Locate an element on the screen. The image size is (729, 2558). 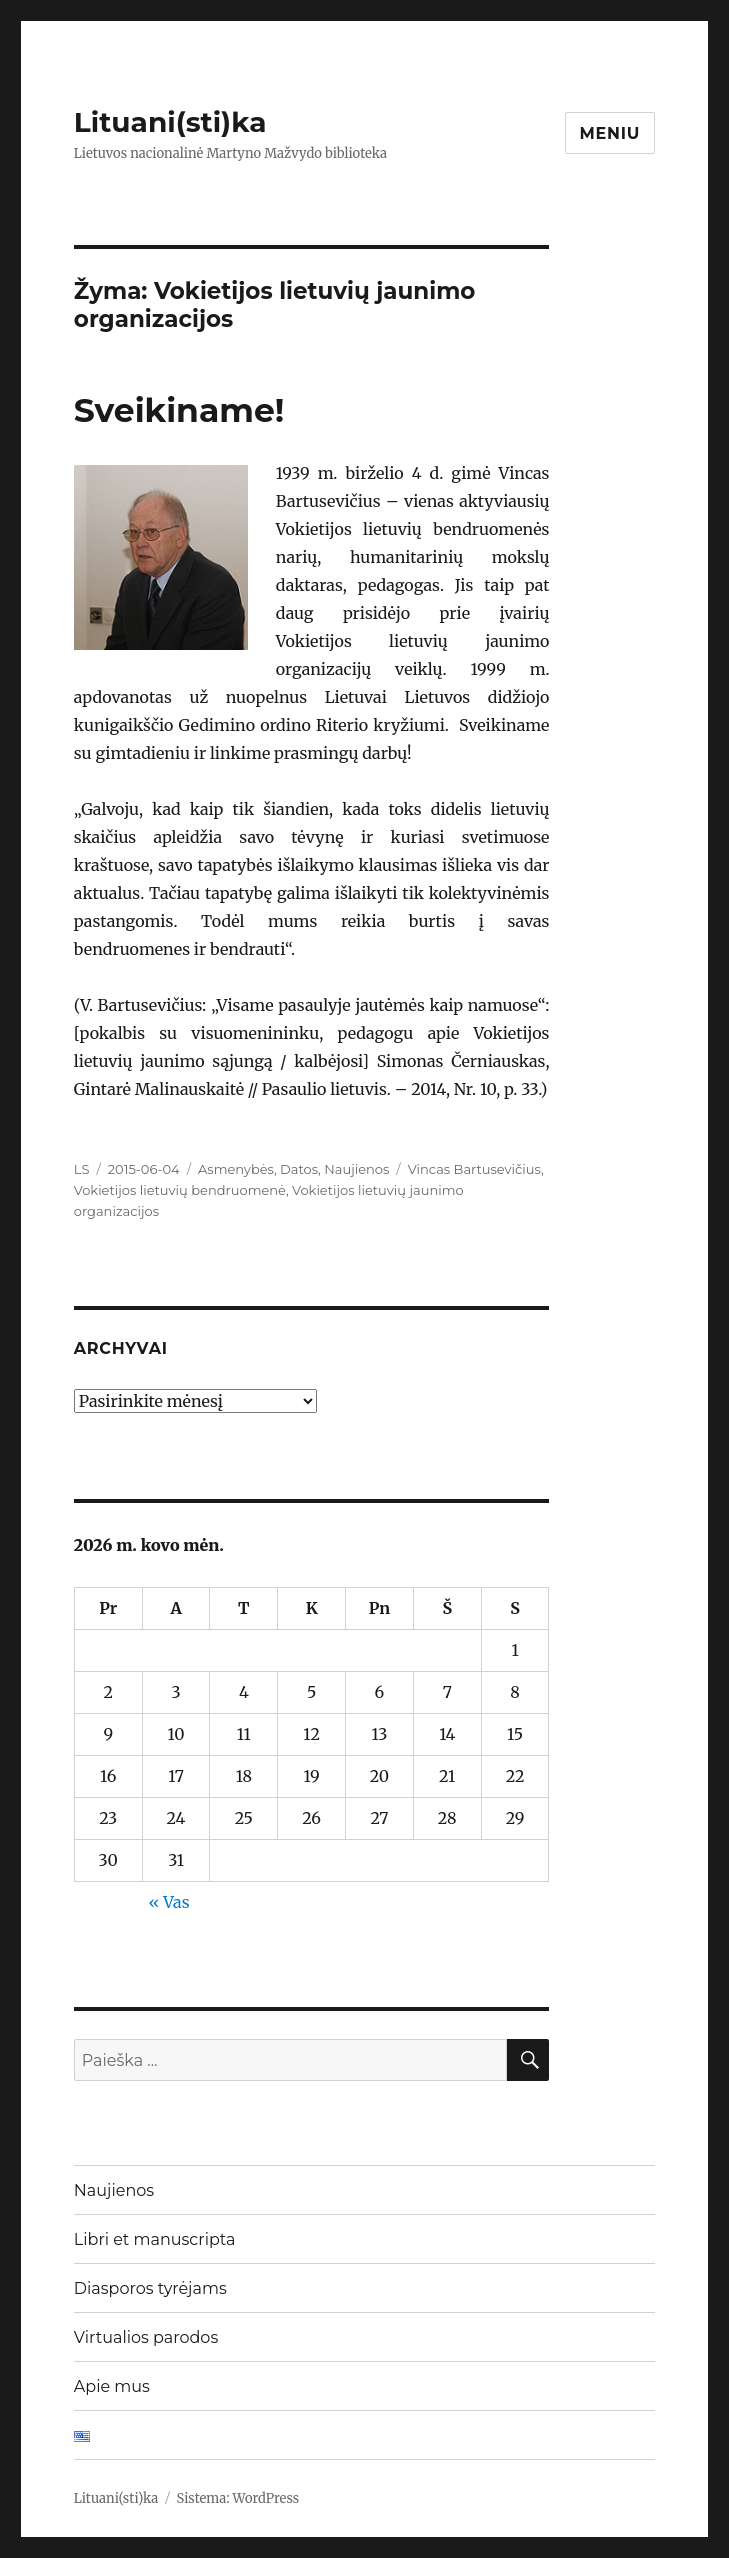
Vincas Bartusevičius is located at coordinates (474, 1169).